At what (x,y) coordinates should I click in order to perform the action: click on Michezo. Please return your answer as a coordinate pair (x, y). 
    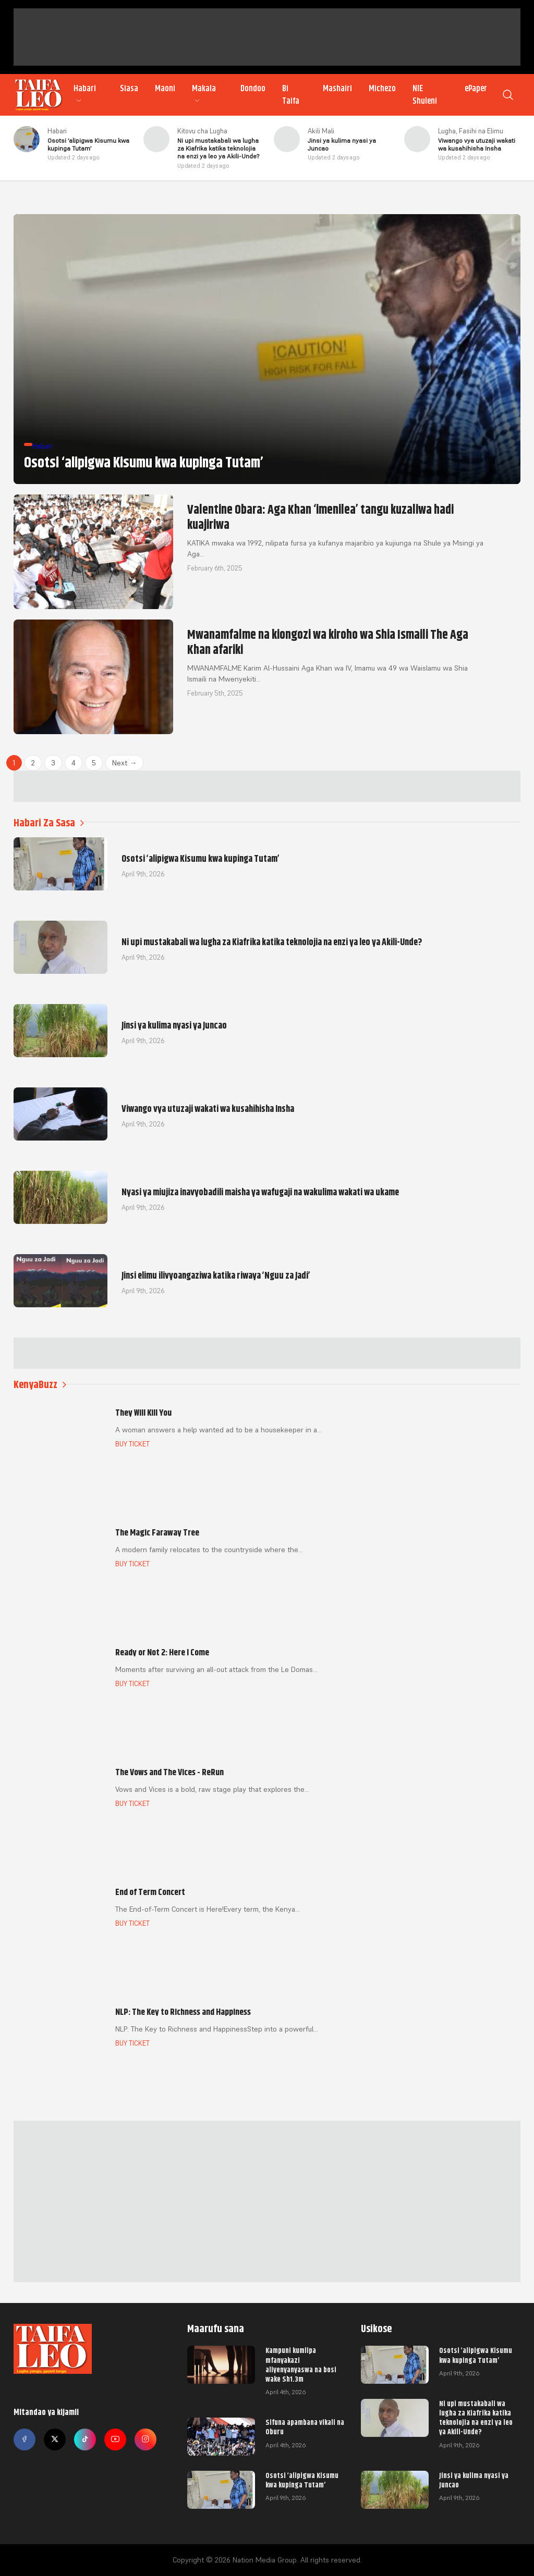
    Looking at the image, I should click on (382, 88).